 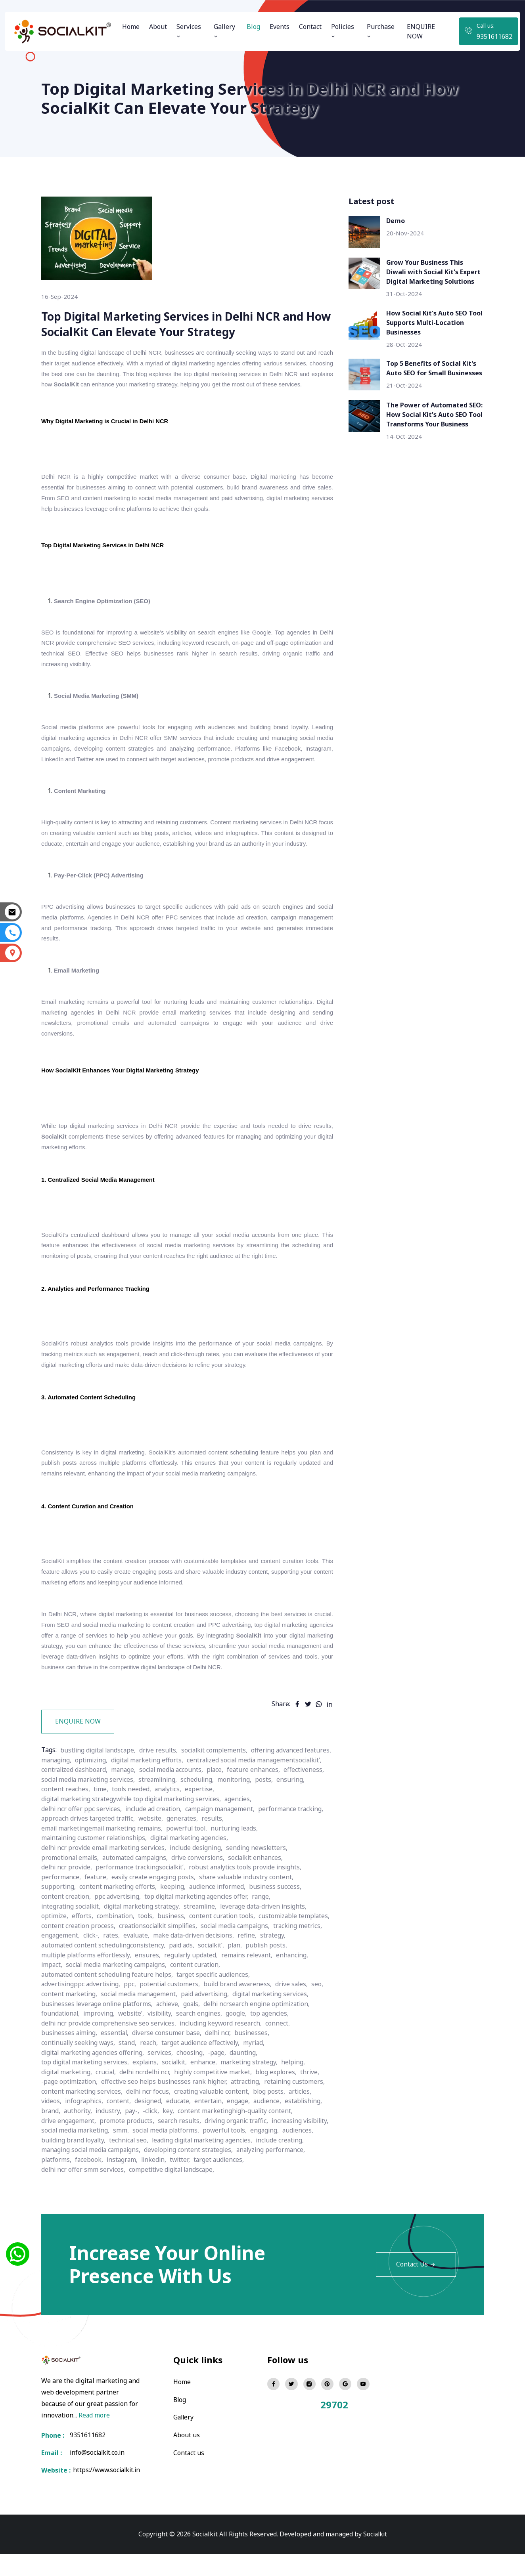 I want to click on content creation,, so click(x=66, y=1925).